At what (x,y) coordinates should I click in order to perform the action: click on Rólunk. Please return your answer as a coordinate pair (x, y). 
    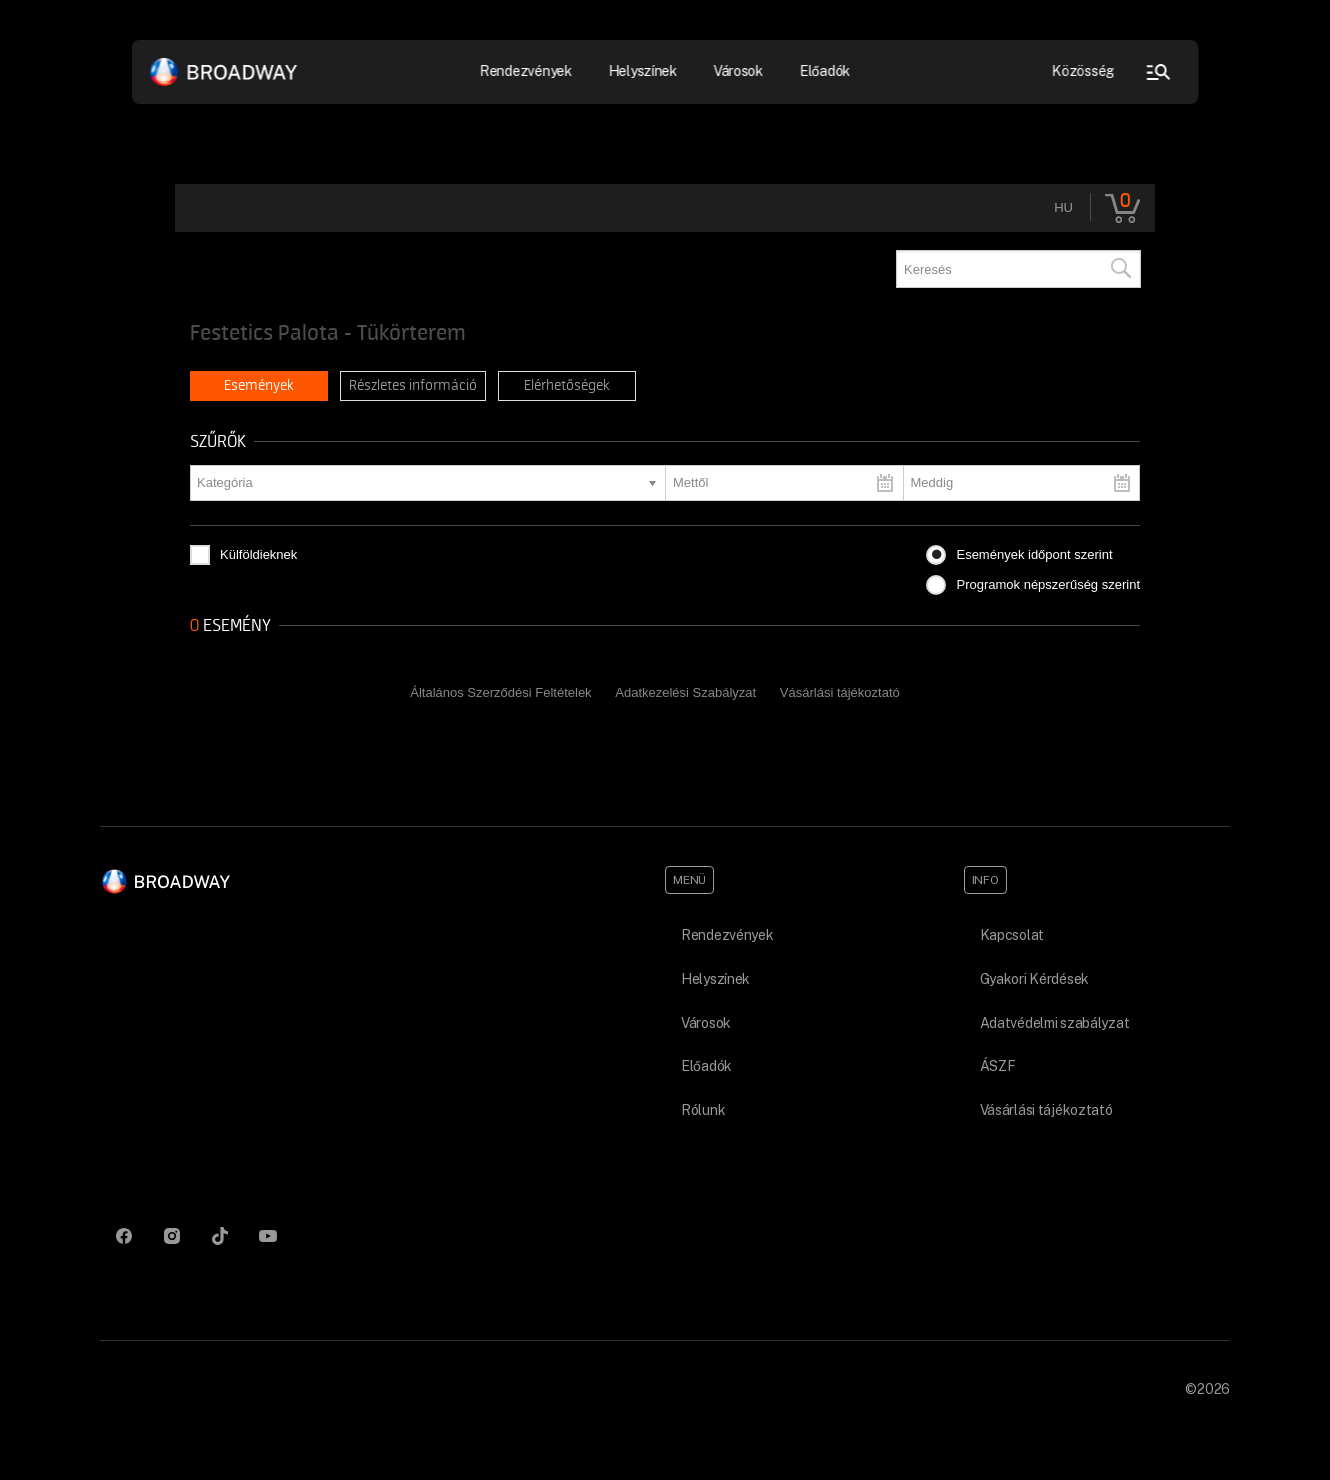
    Looking at the image, I should click on (703, 1110).